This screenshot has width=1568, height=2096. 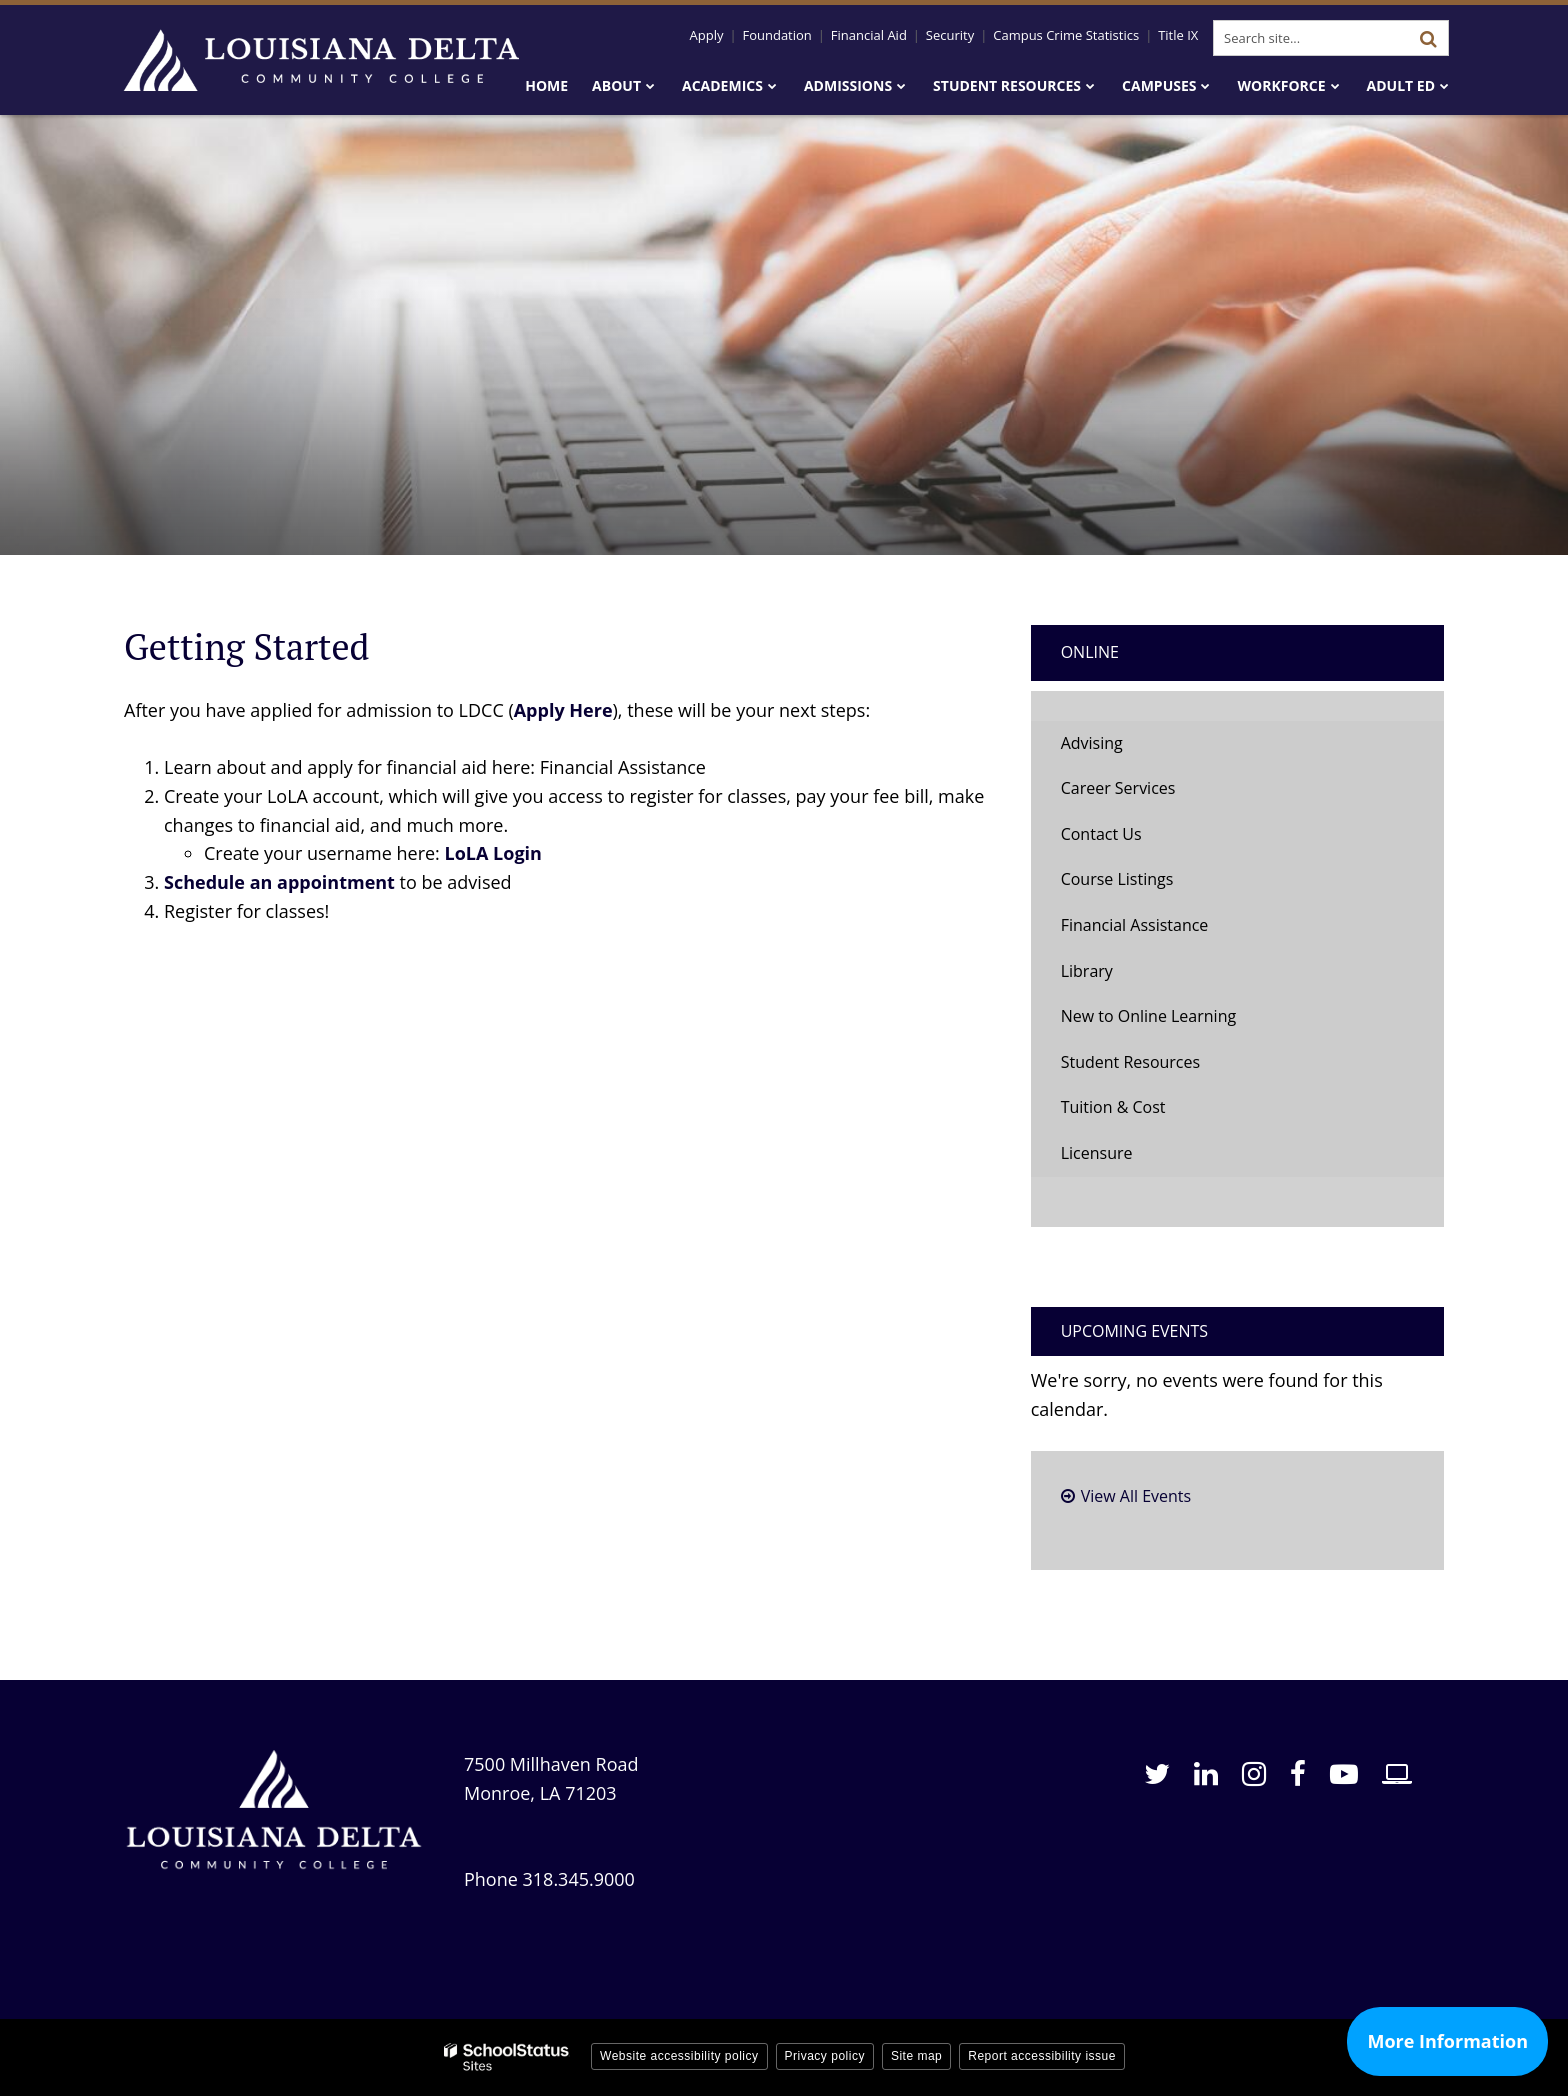 What do you see at coordinates (916, 2056) in the screenshot?
I see `Site map [button]` at bounding box center [916, 2056].